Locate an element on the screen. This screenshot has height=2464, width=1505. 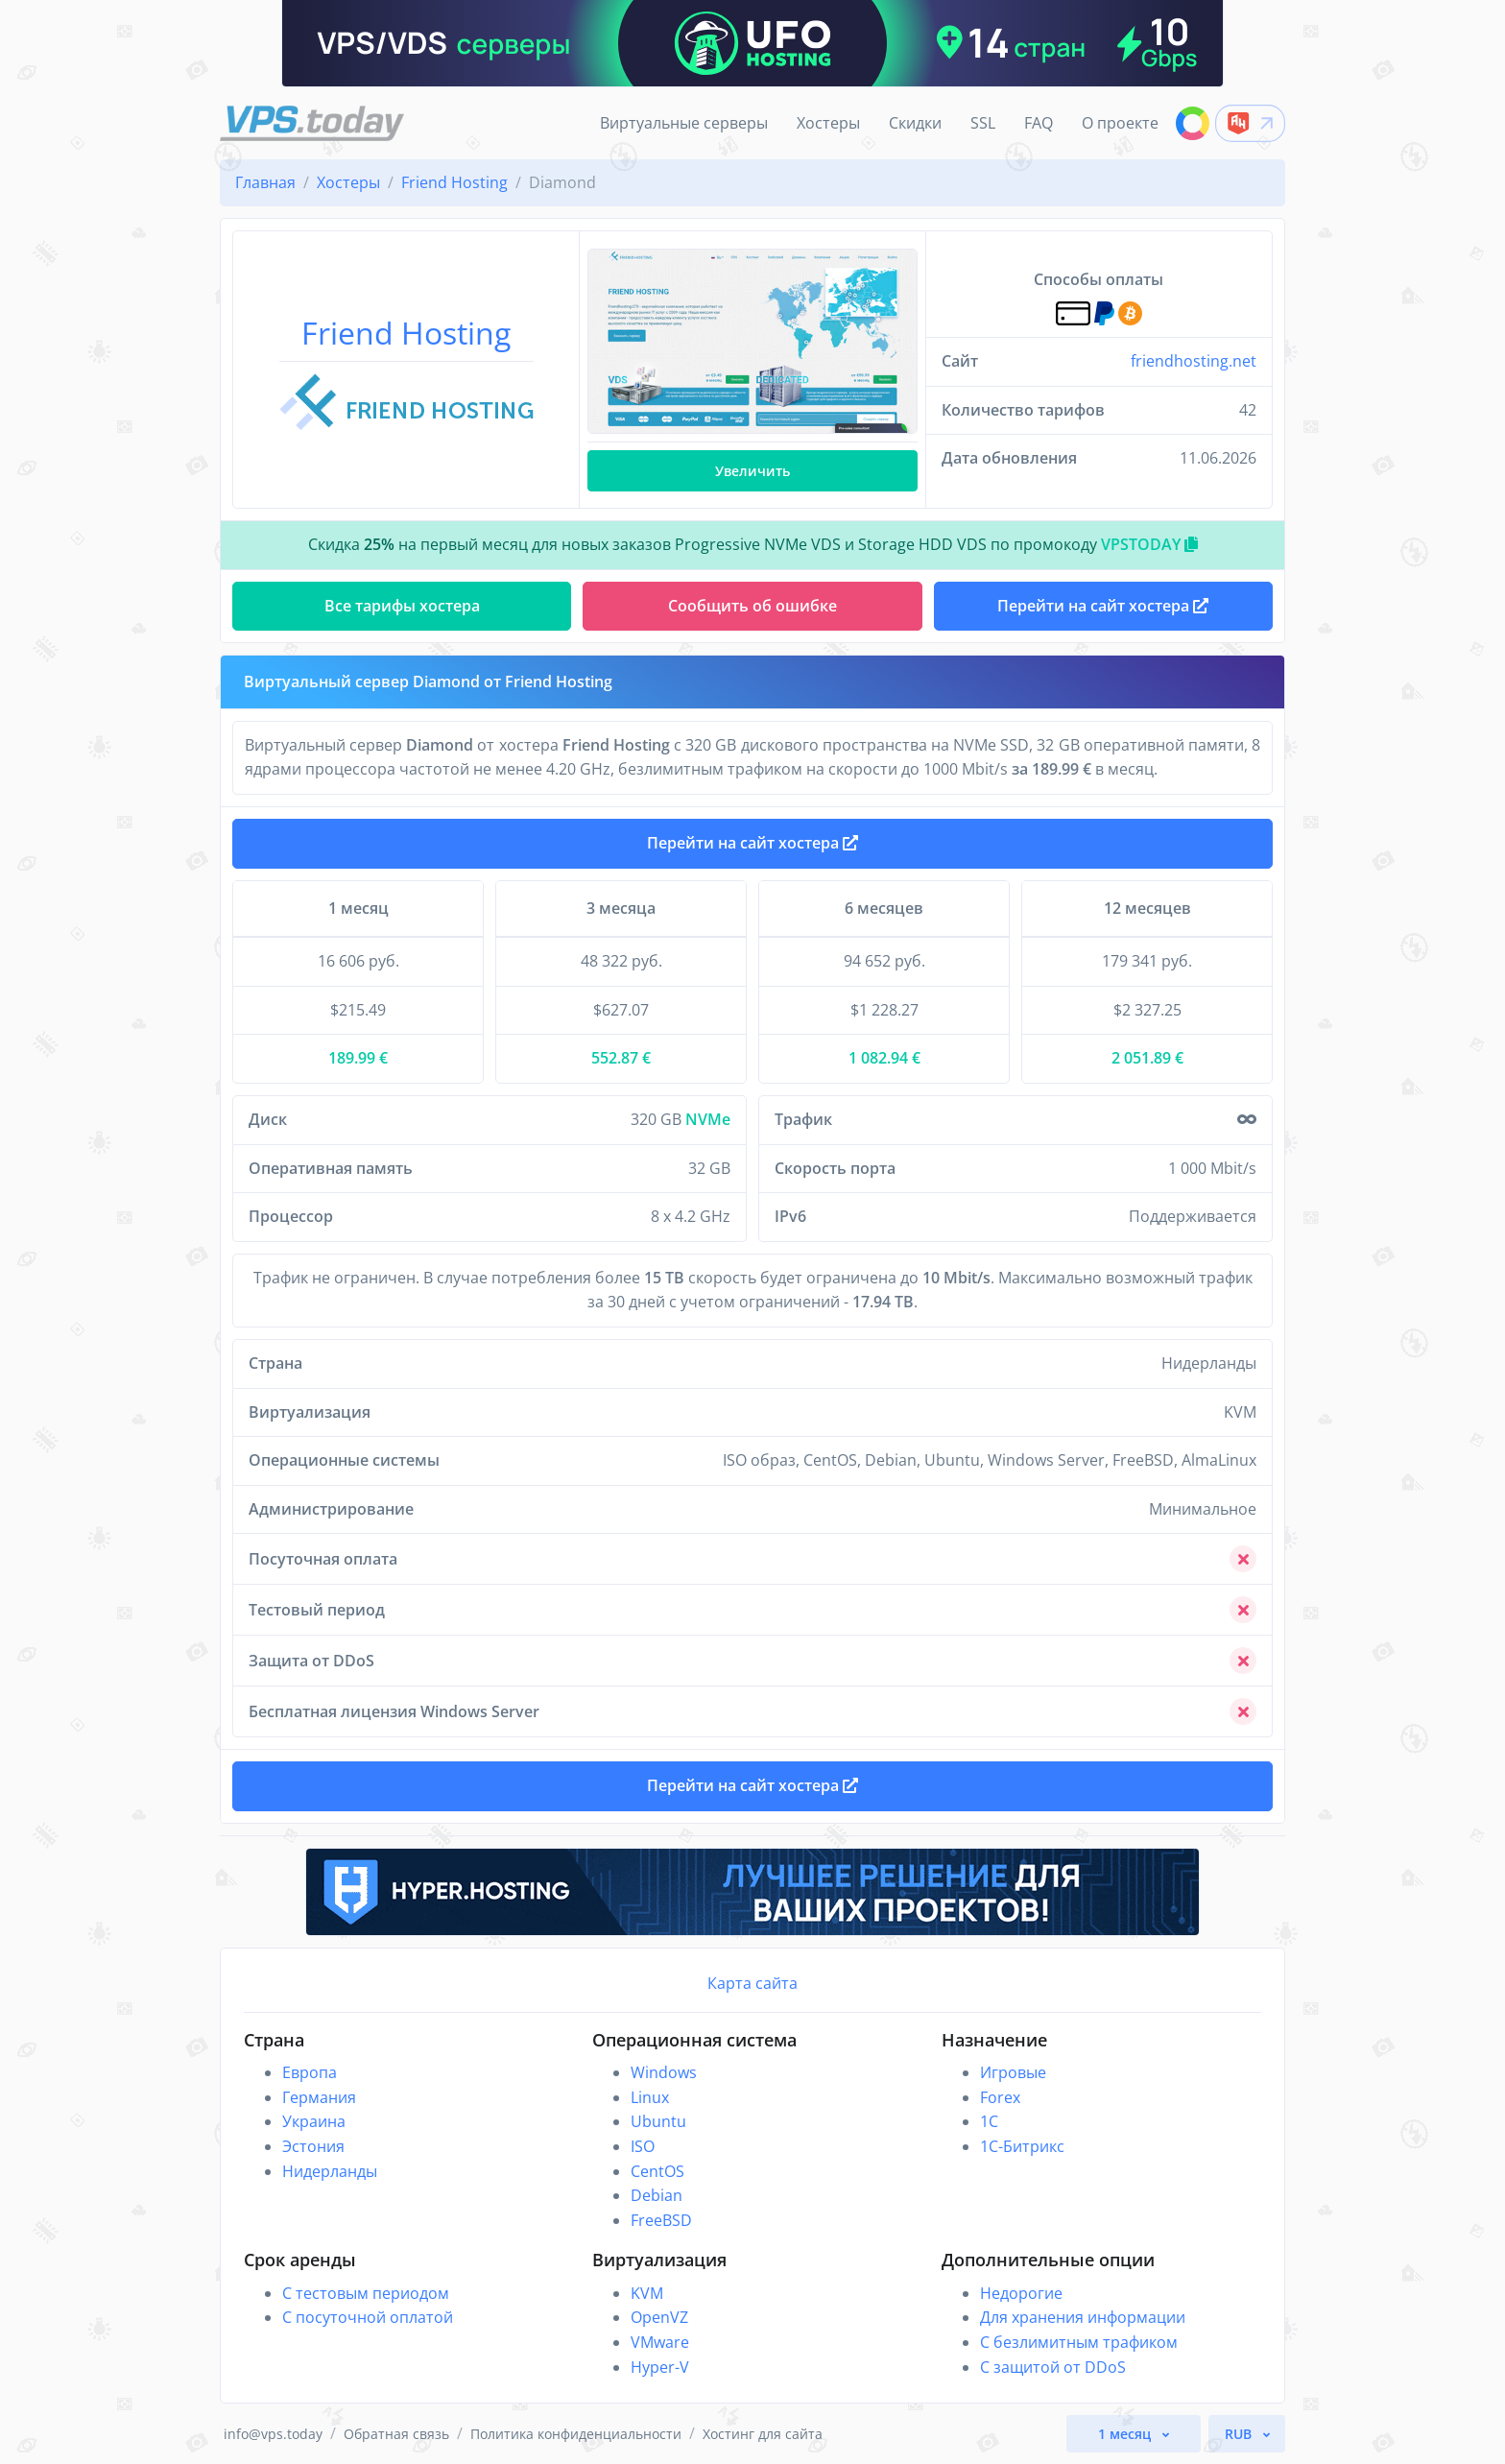
CentOS is located at coordinates (657, 2171).